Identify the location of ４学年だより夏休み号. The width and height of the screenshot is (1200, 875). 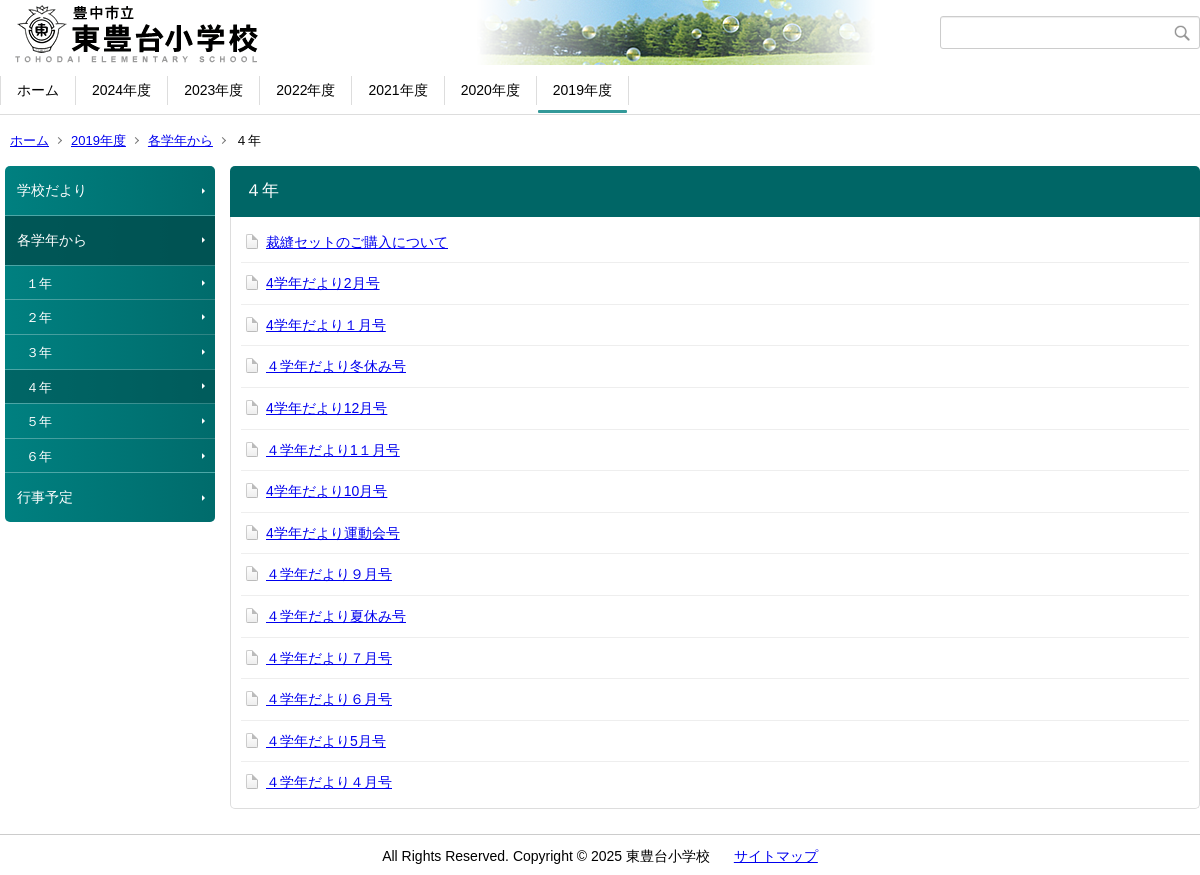
(336, 616).